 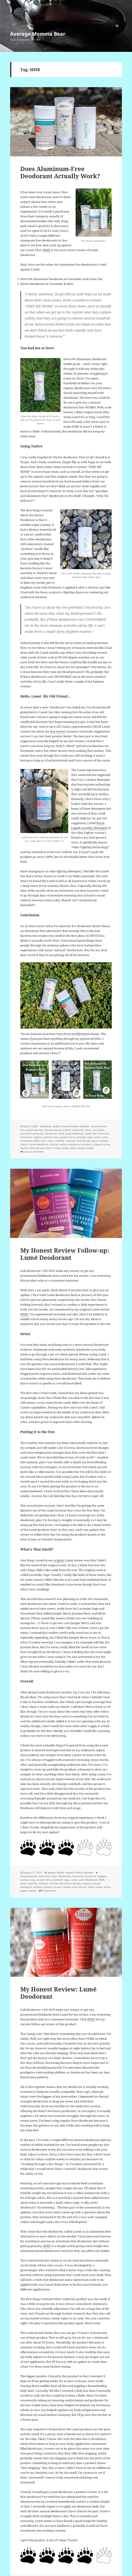 What do you see at coordinates (36, 1148) in the screenshot?
I see `silver spruce` at bounding box center [36, 1148].